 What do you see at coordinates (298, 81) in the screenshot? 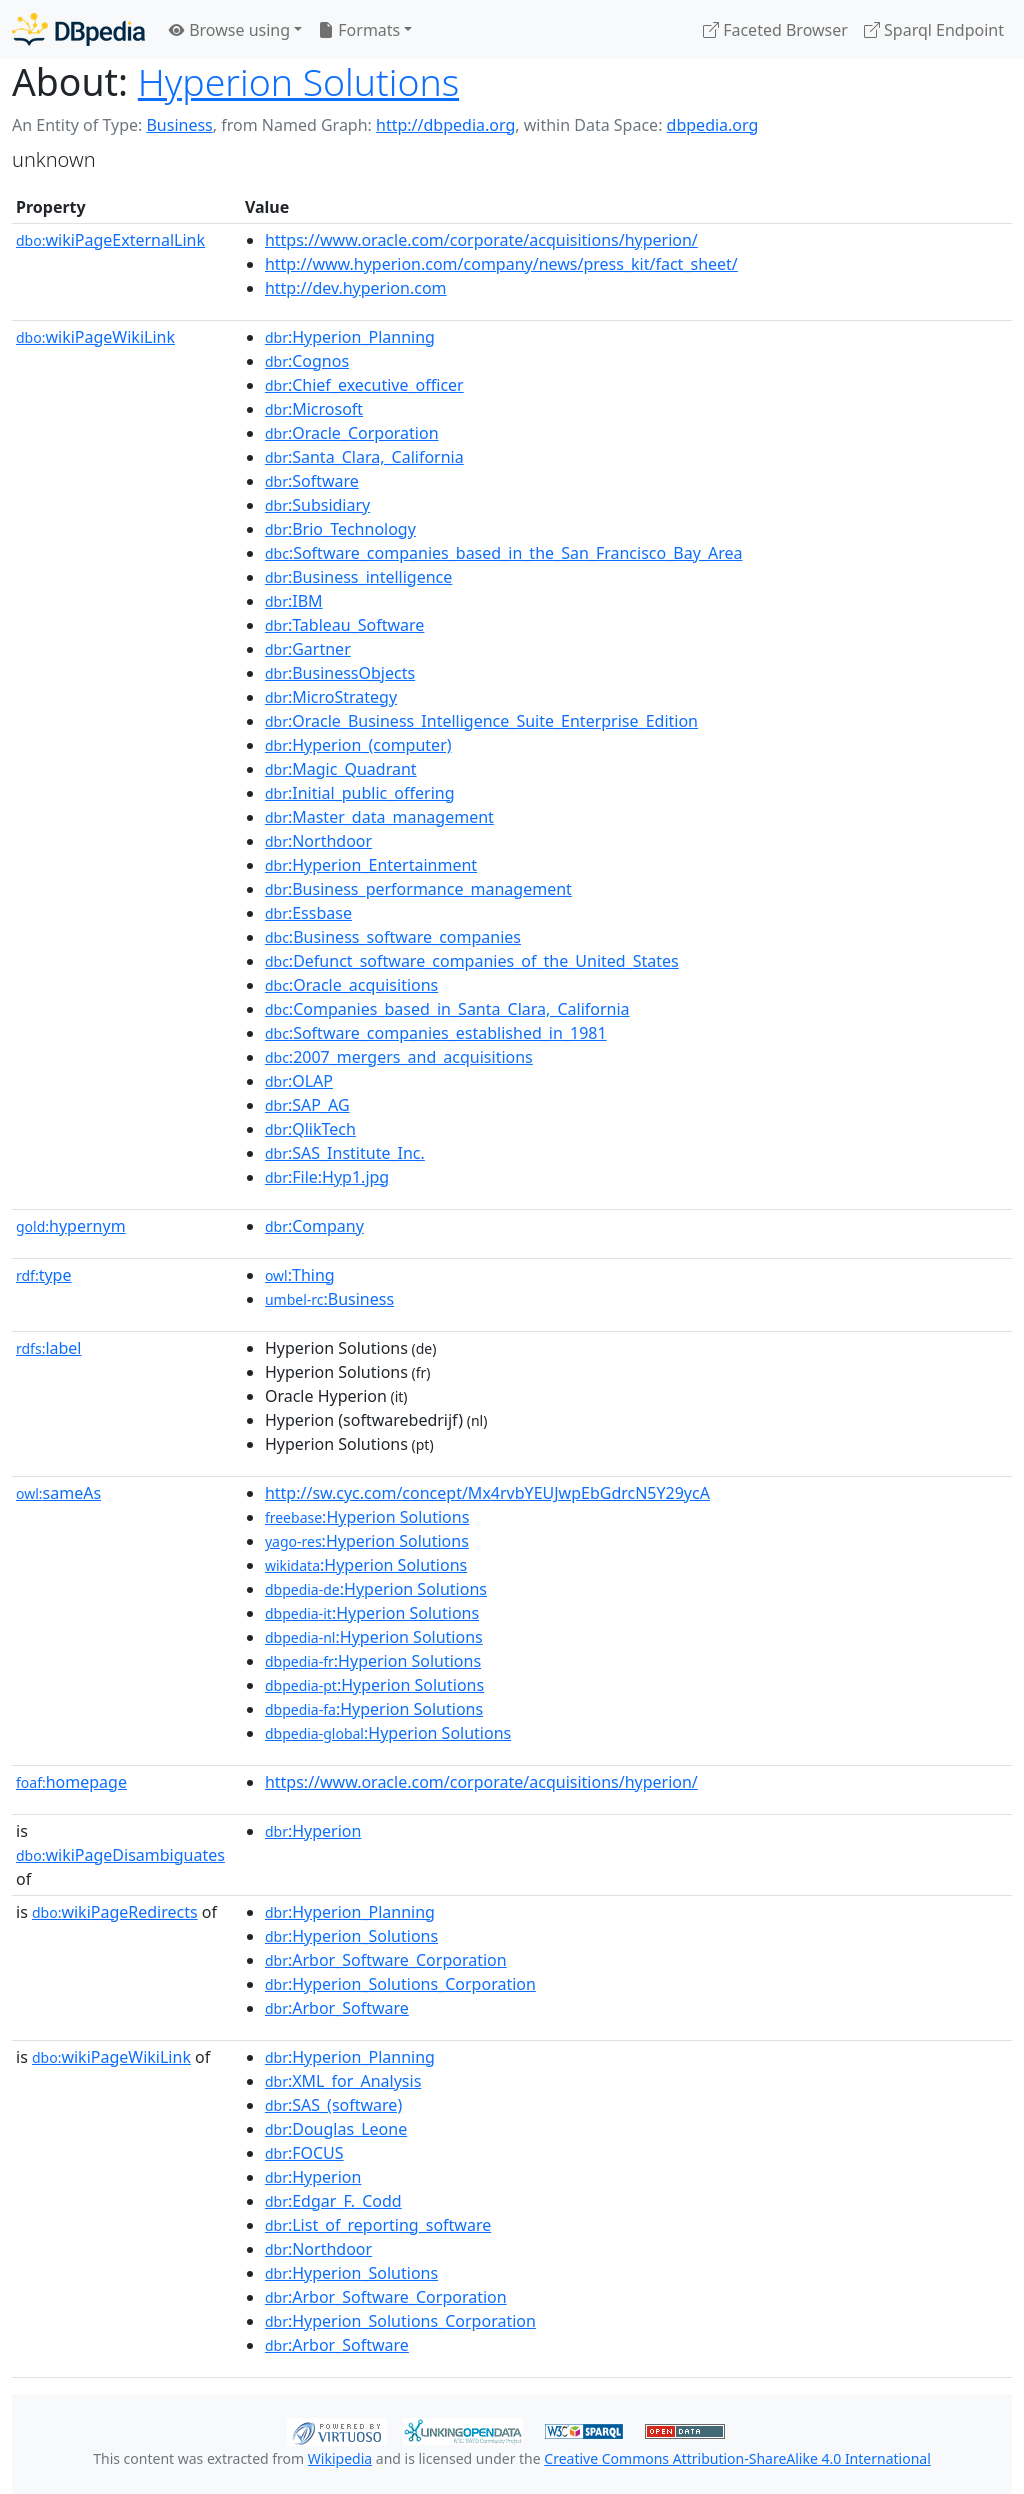
I see `Hyperion Solutions` at bounding box center [298, 81].